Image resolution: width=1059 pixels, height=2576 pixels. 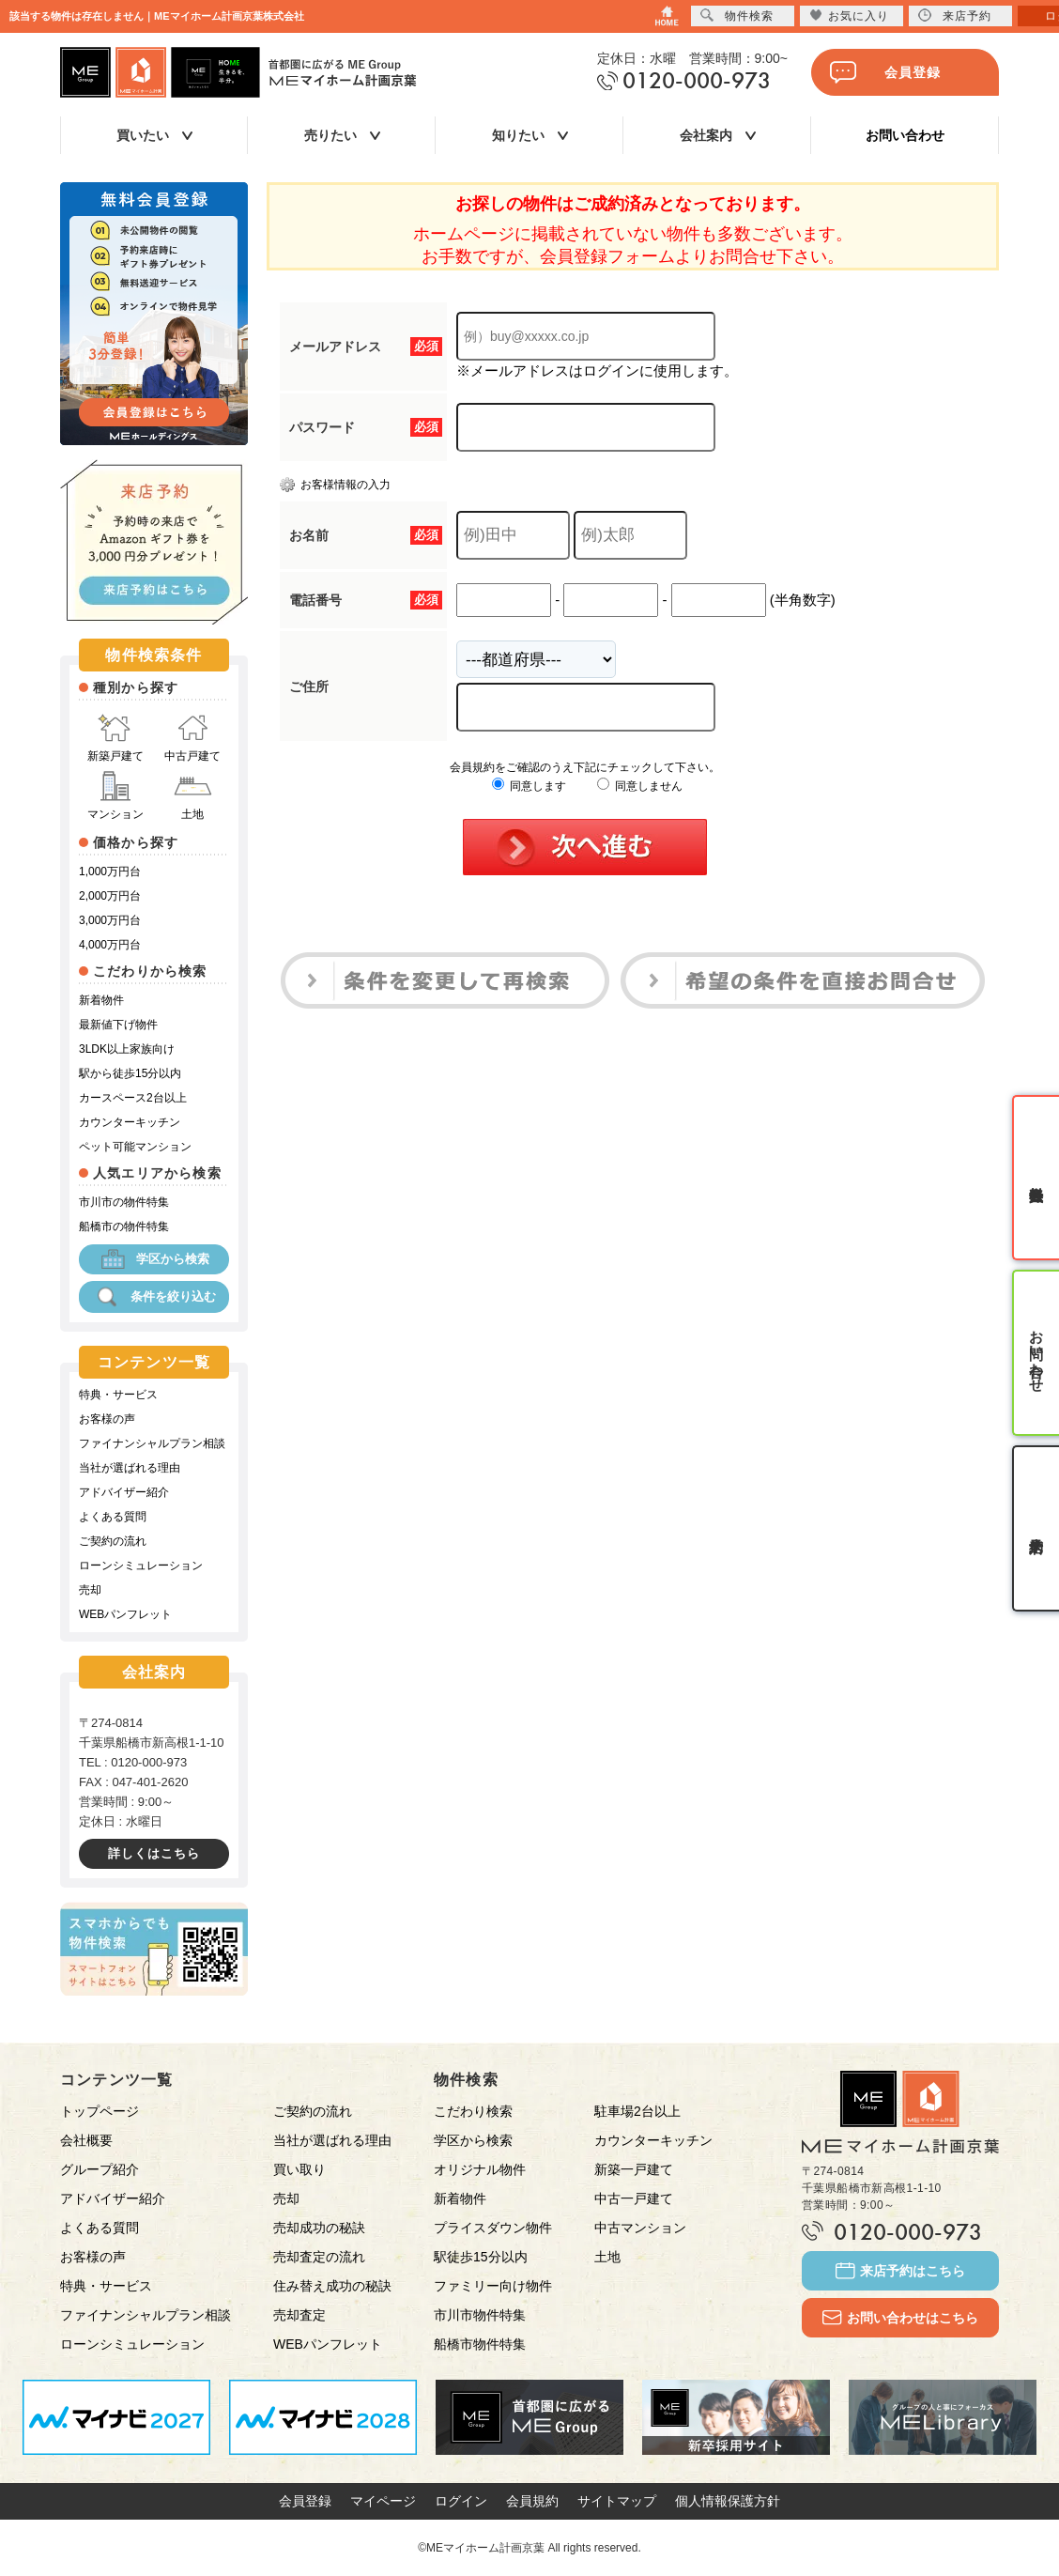 I want to click on よくある質問, so click(x=112, y=1516).